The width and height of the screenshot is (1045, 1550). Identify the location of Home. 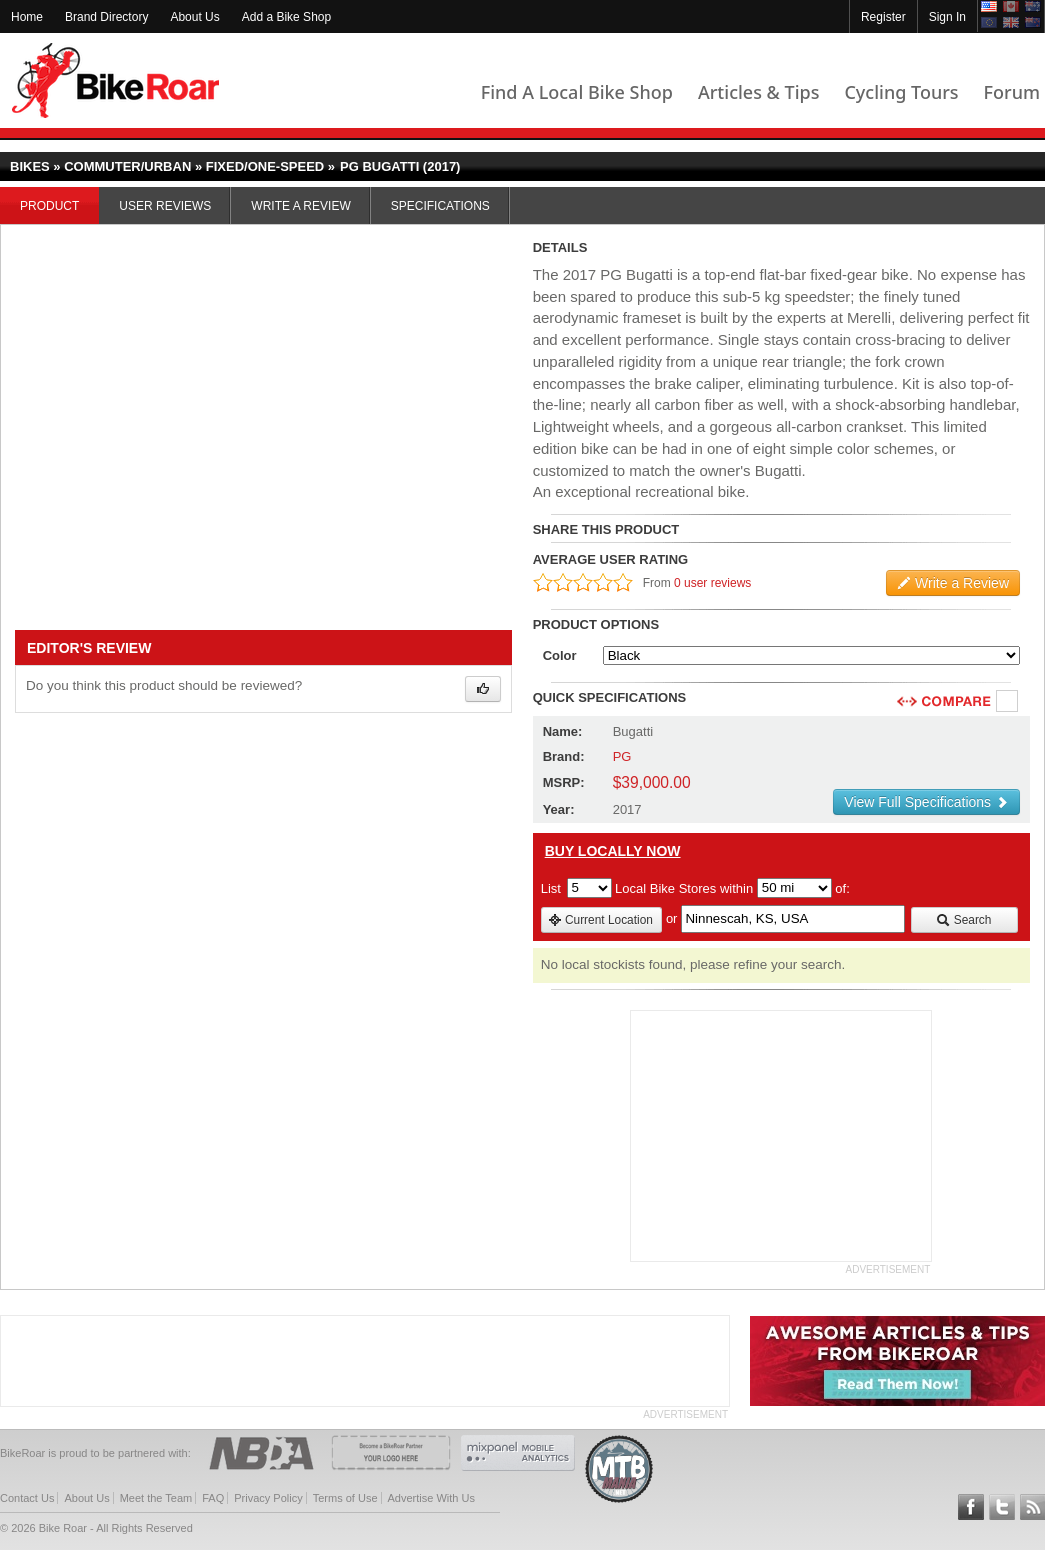
(27, 17).